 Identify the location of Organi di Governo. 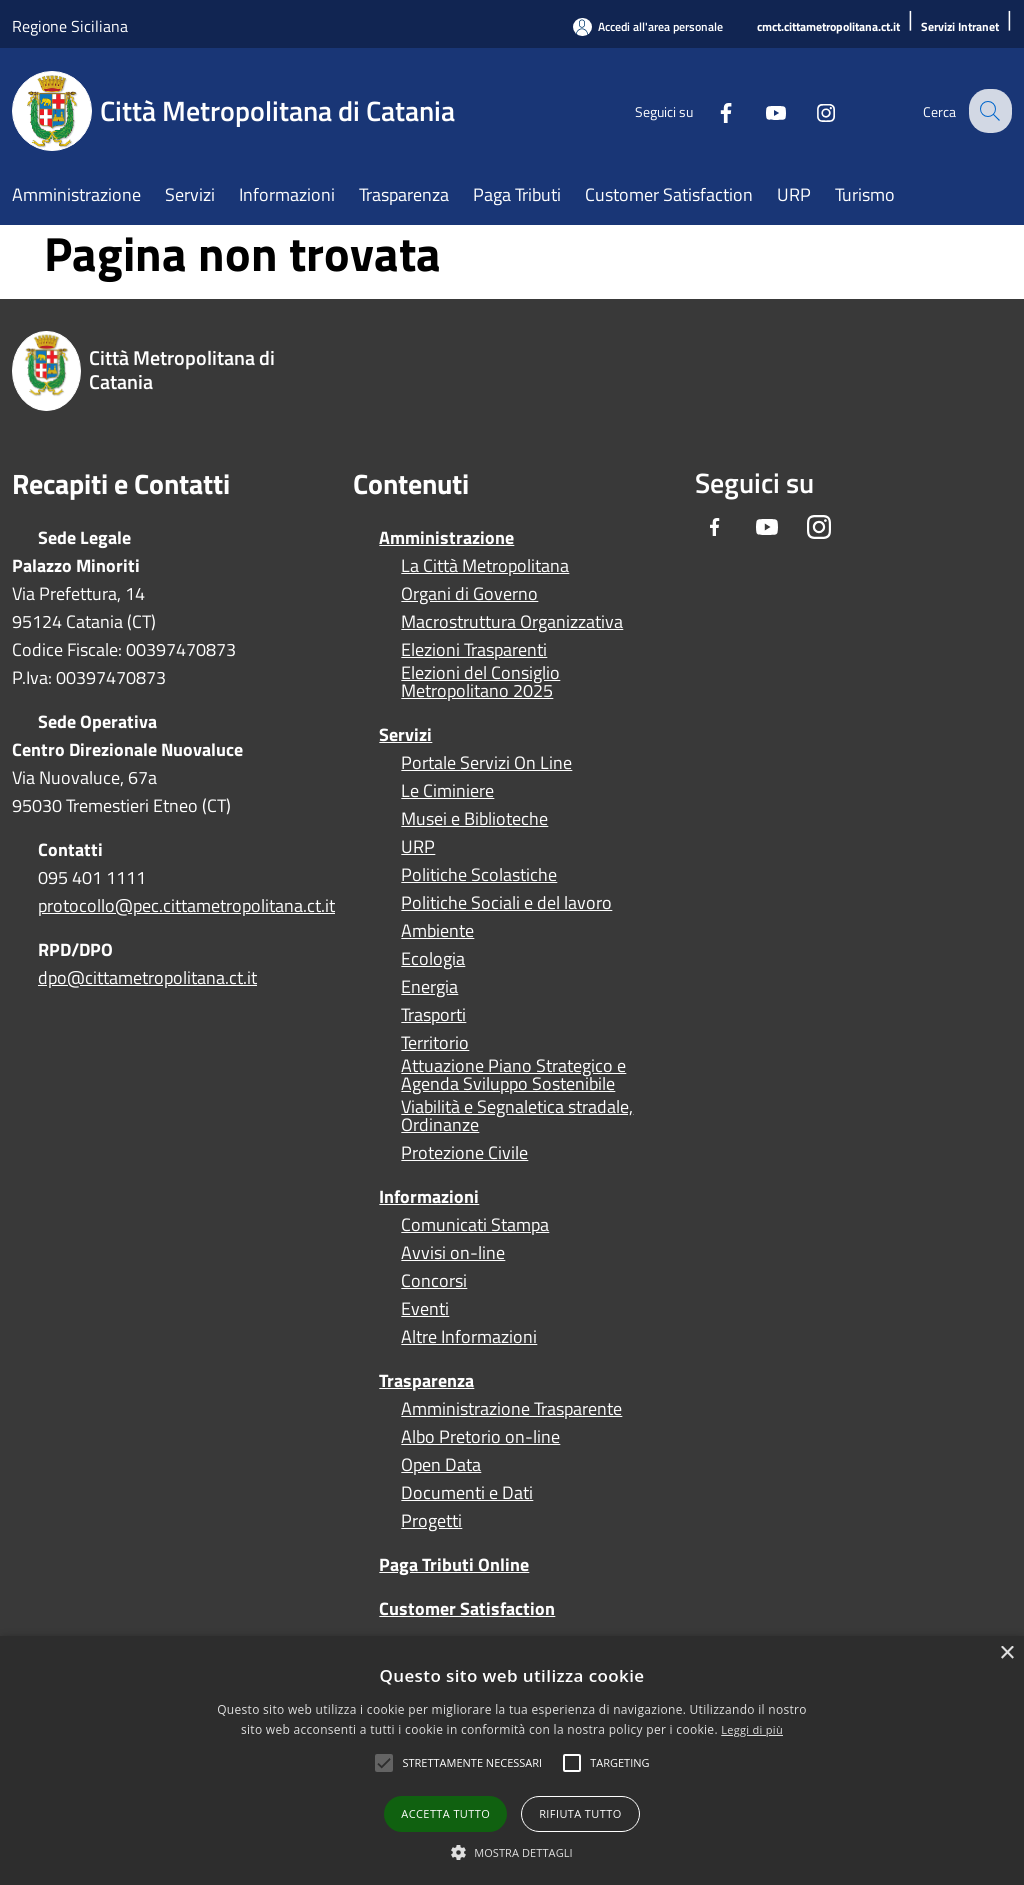
(469, 594).